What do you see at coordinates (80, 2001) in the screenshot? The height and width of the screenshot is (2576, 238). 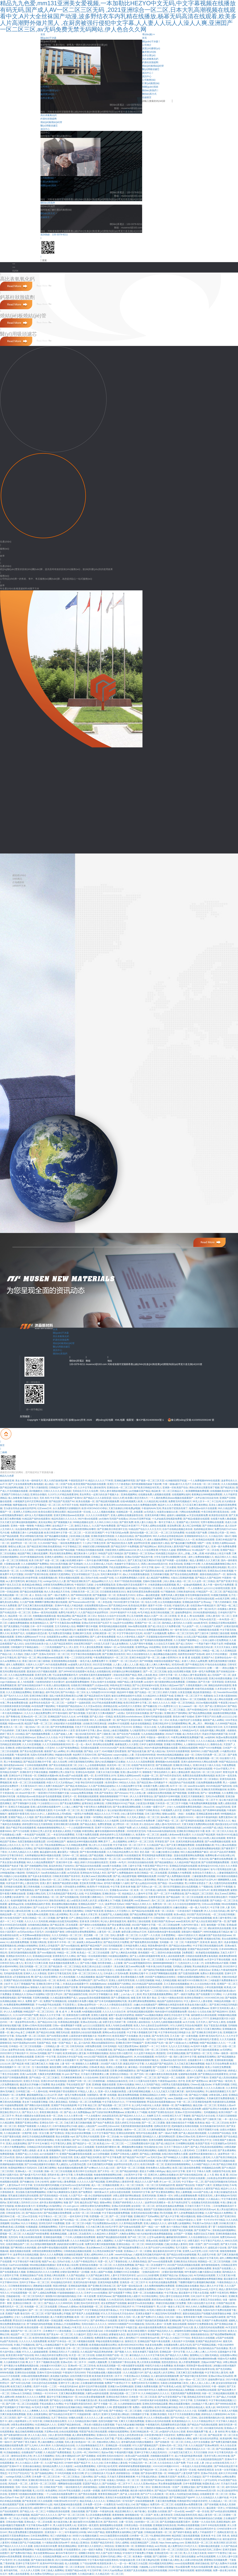 I see `在线观看日本免费小视频` at bounding box center [80, 2001].